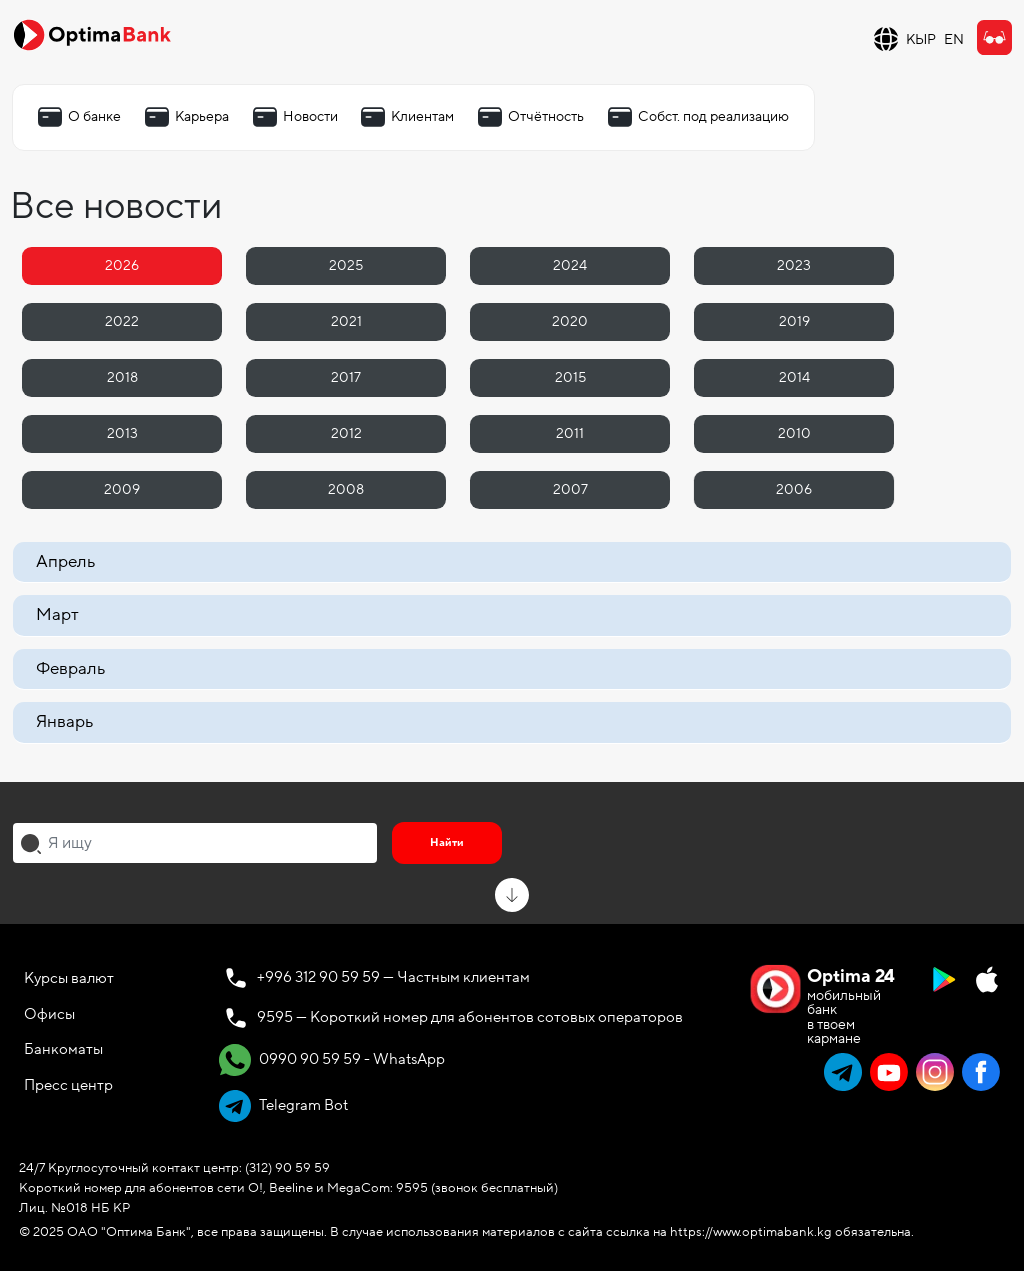 This screenshot has width=1024, height=1271. I want to click on 2006 [tab], so click(794, 489).